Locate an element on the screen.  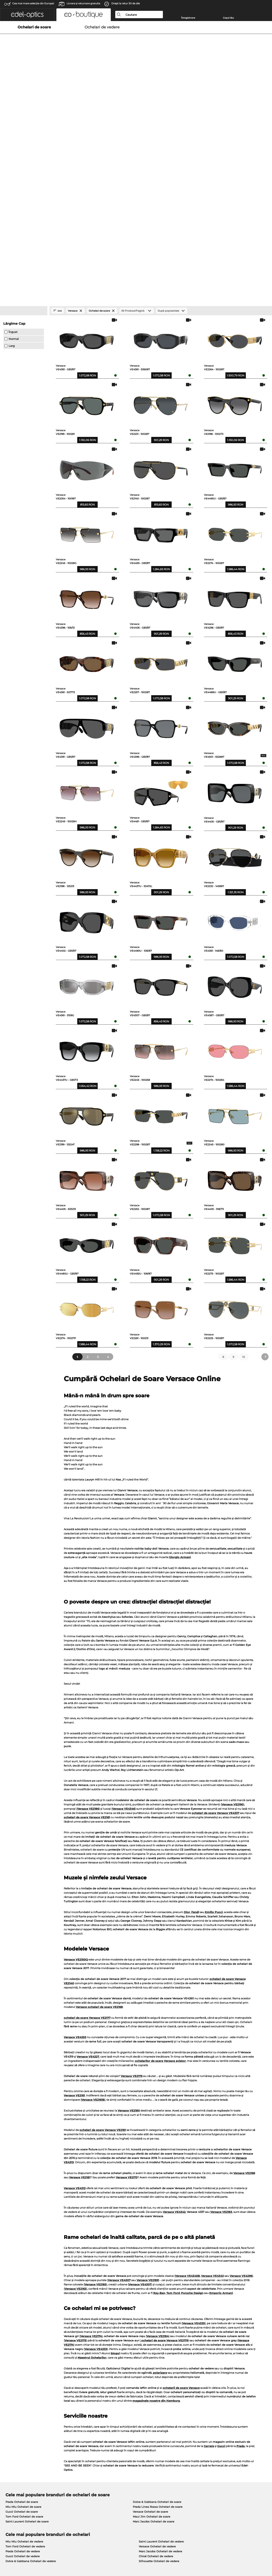
Gucci is located at coordinates (221, 2250).